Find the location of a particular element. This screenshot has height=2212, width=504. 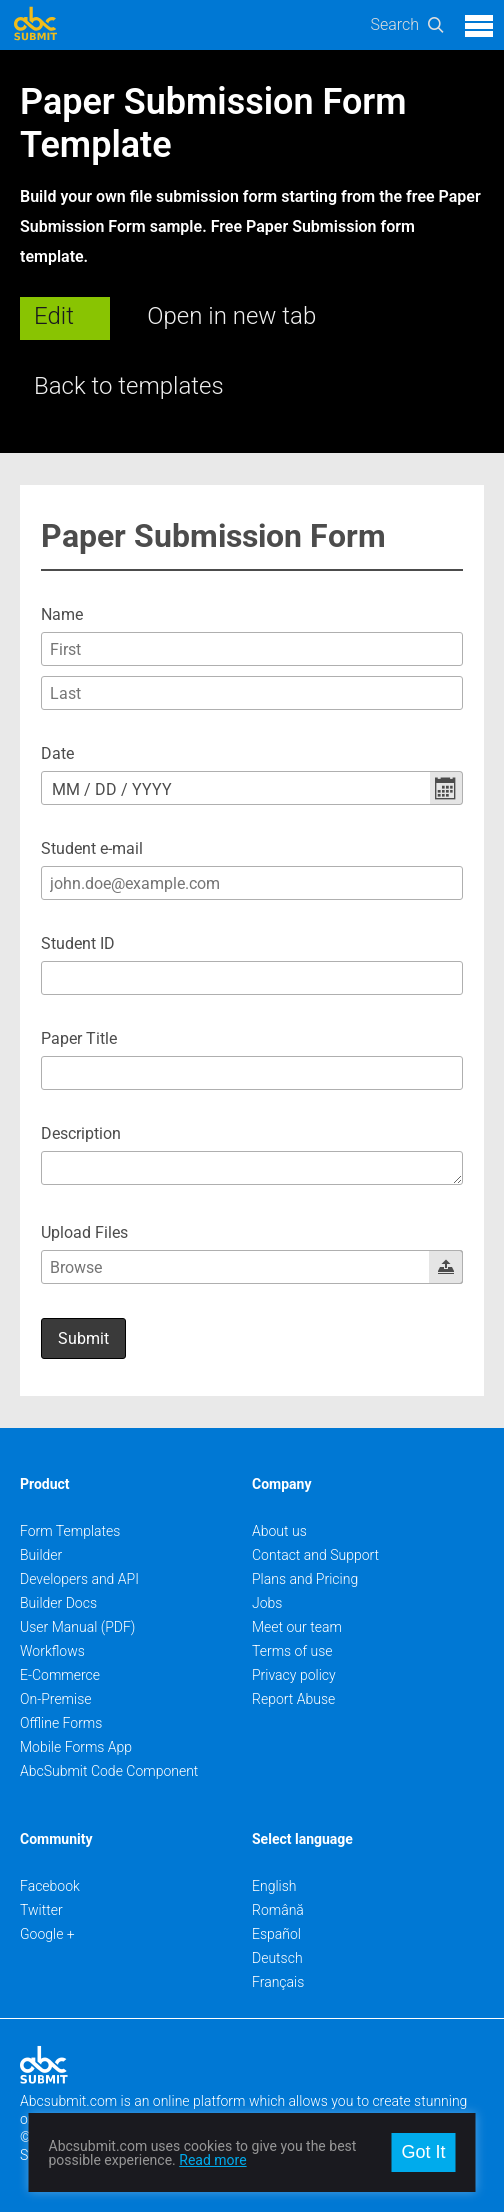

Got It is located at coordinates (423, 2152).